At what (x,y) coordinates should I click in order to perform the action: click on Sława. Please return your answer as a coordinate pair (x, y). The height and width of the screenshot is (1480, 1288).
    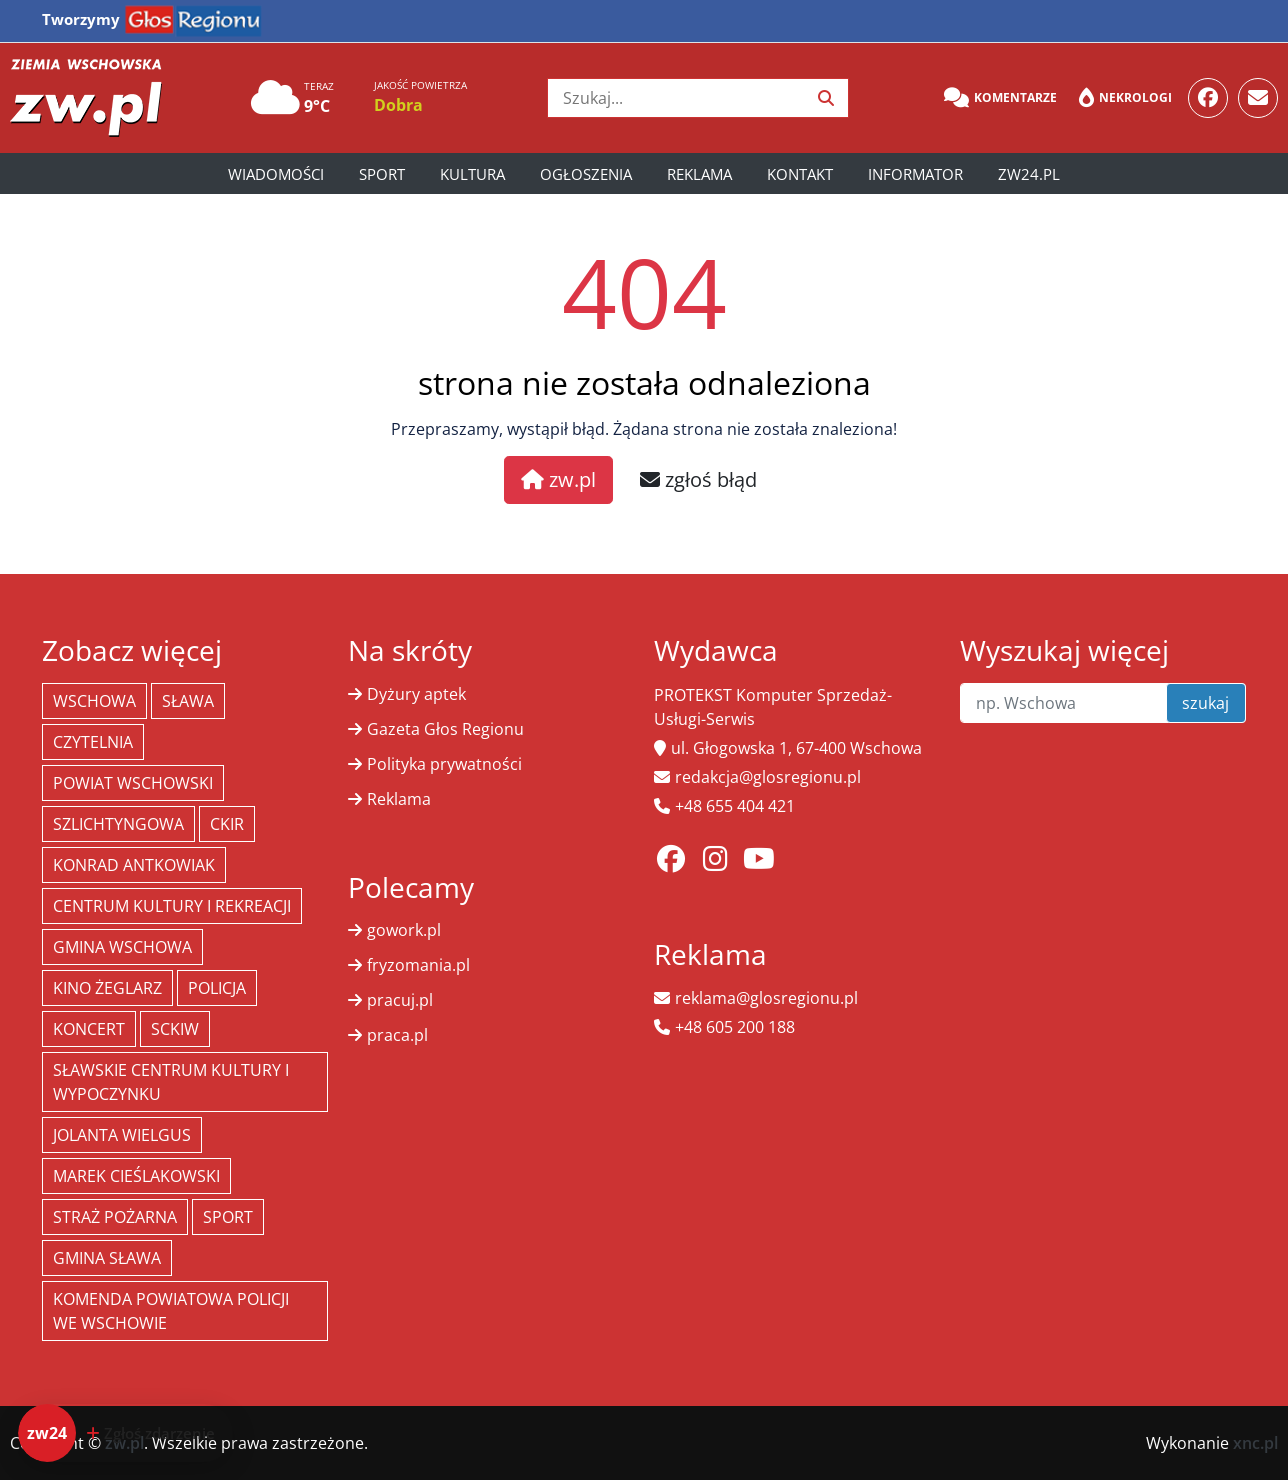
    Looking at the image, I should click on (188, 701).